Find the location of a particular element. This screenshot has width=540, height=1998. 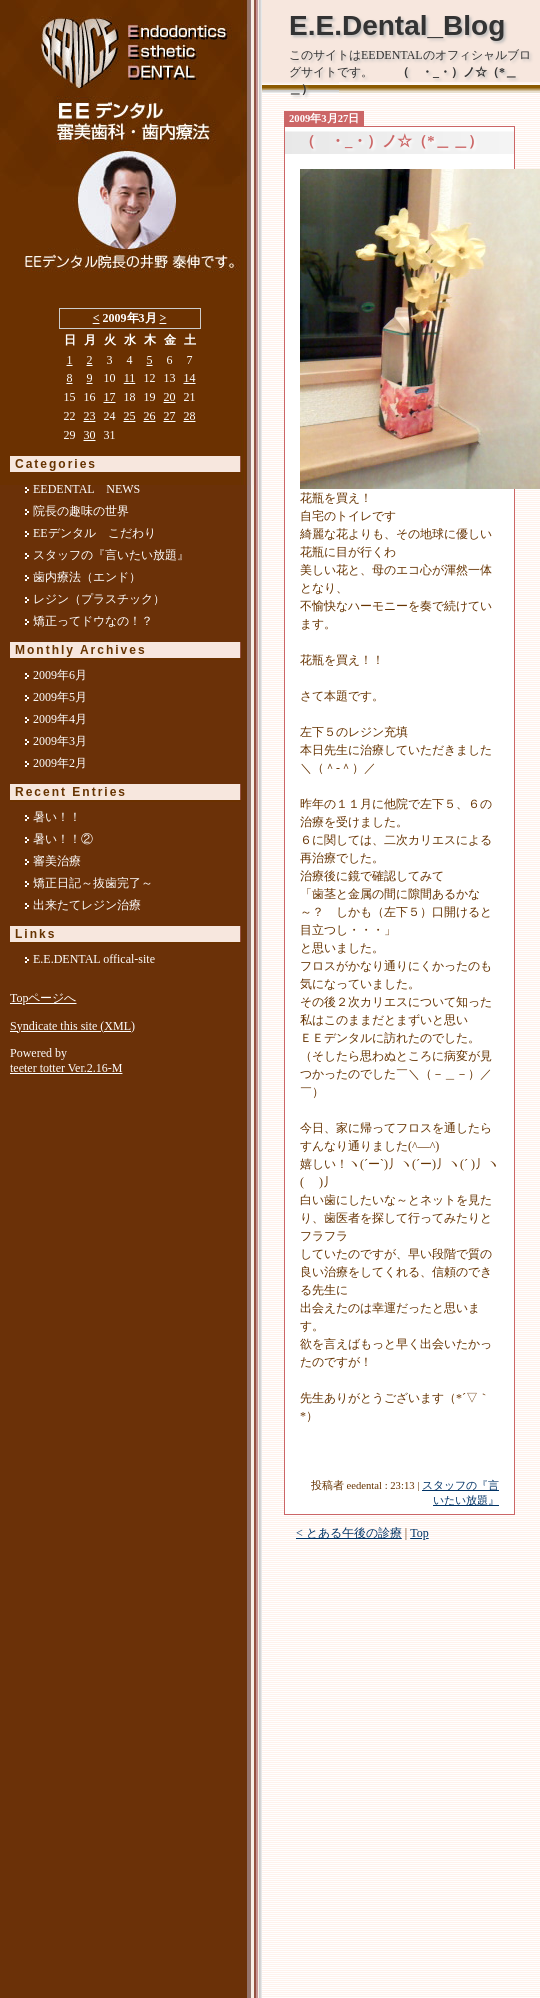

E.E.Dental_Blog is located at coordinates (397, 25).